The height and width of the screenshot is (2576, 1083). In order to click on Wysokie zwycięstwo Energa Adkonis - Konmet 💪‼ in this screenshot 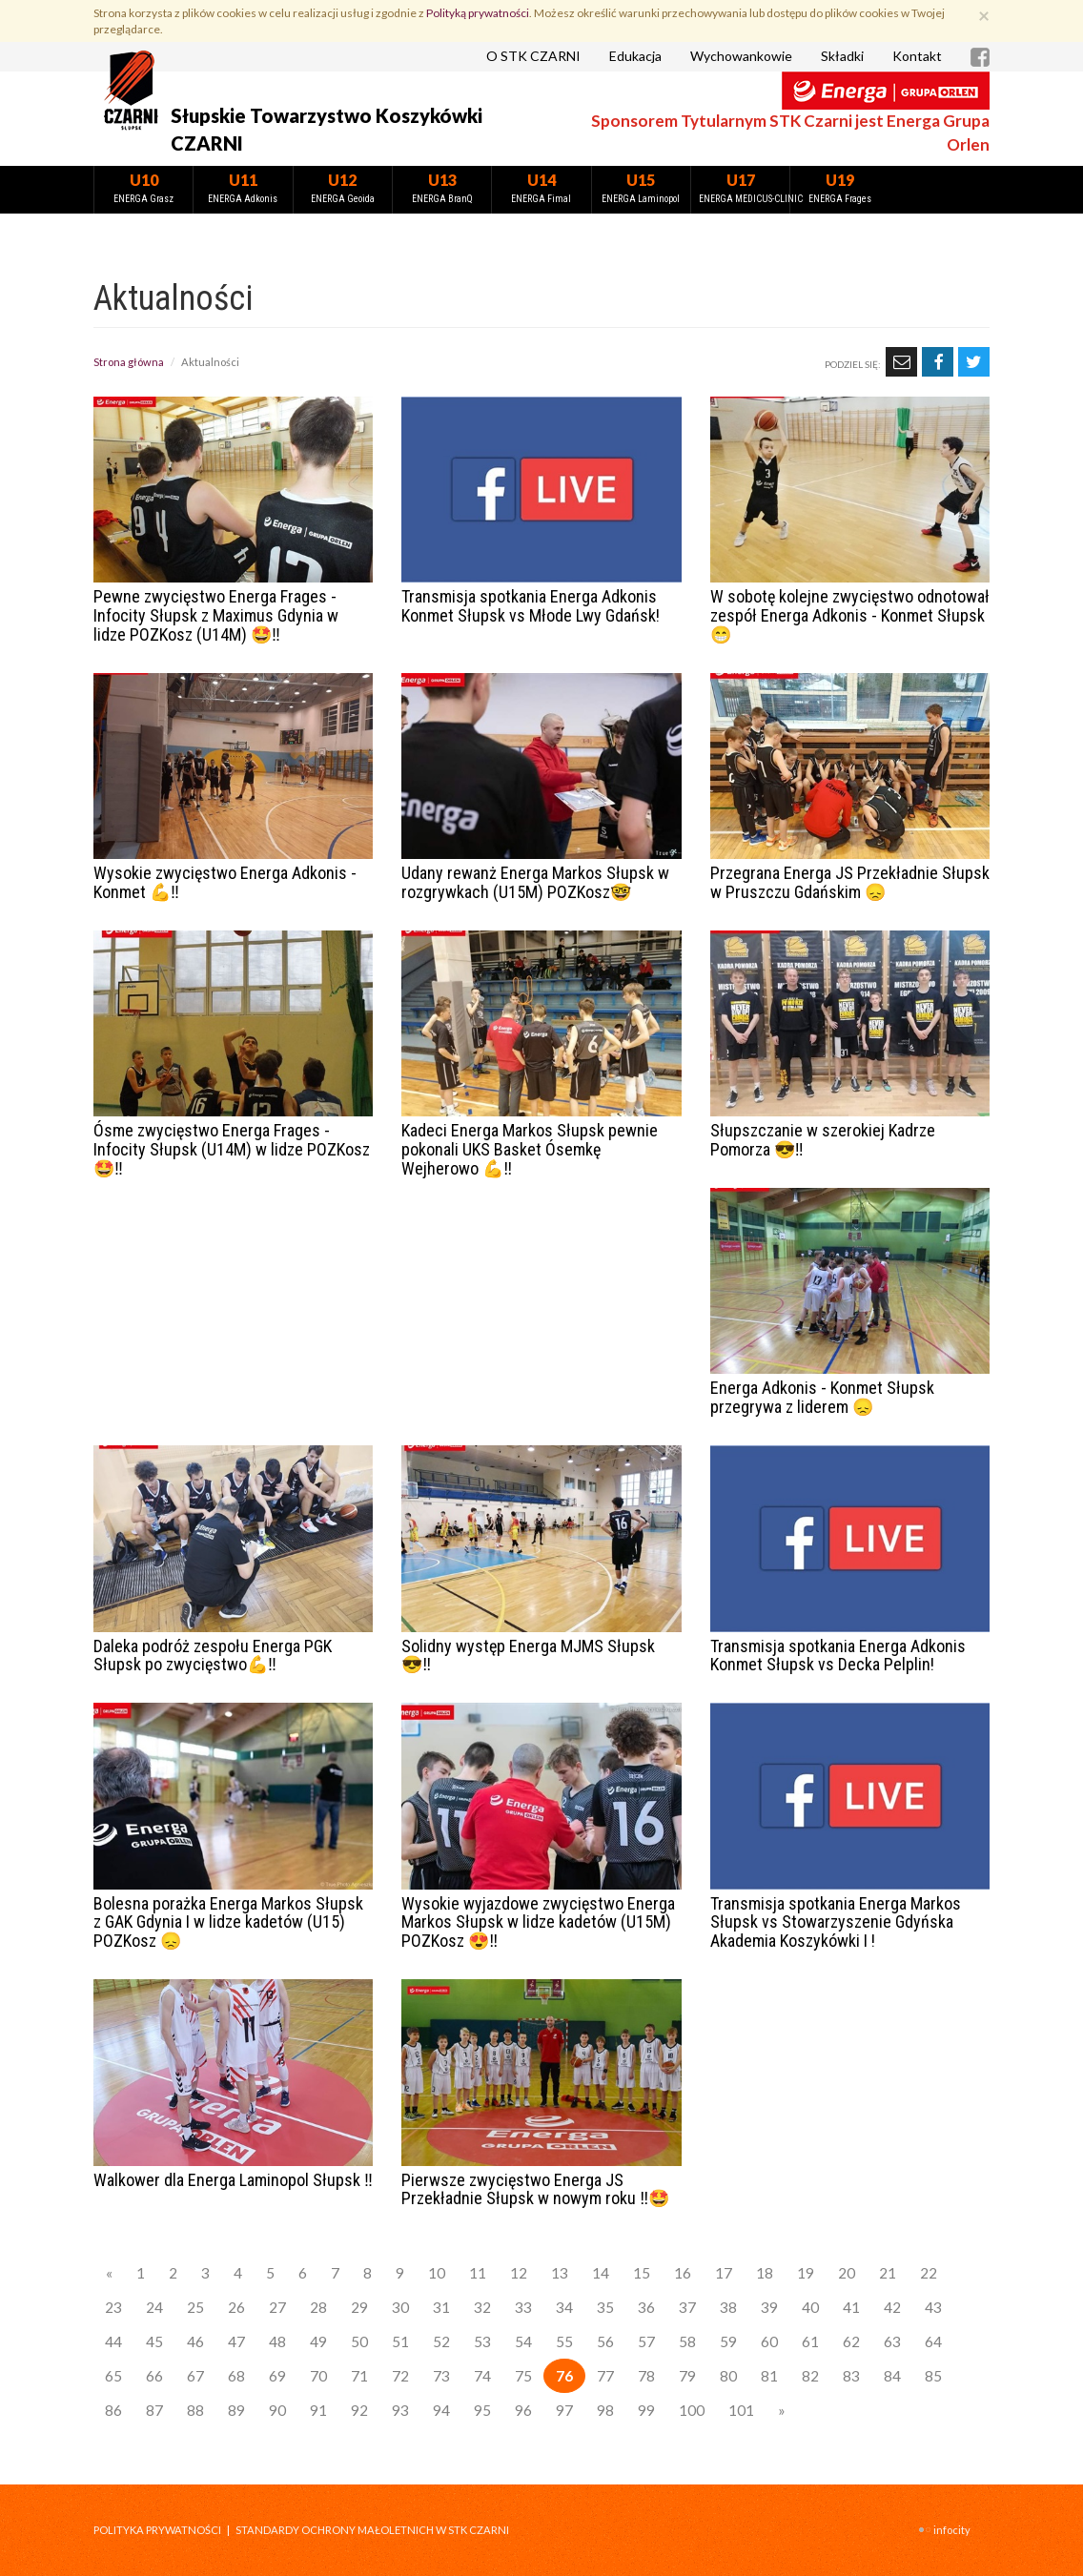, I will do `click(225, 882)`.